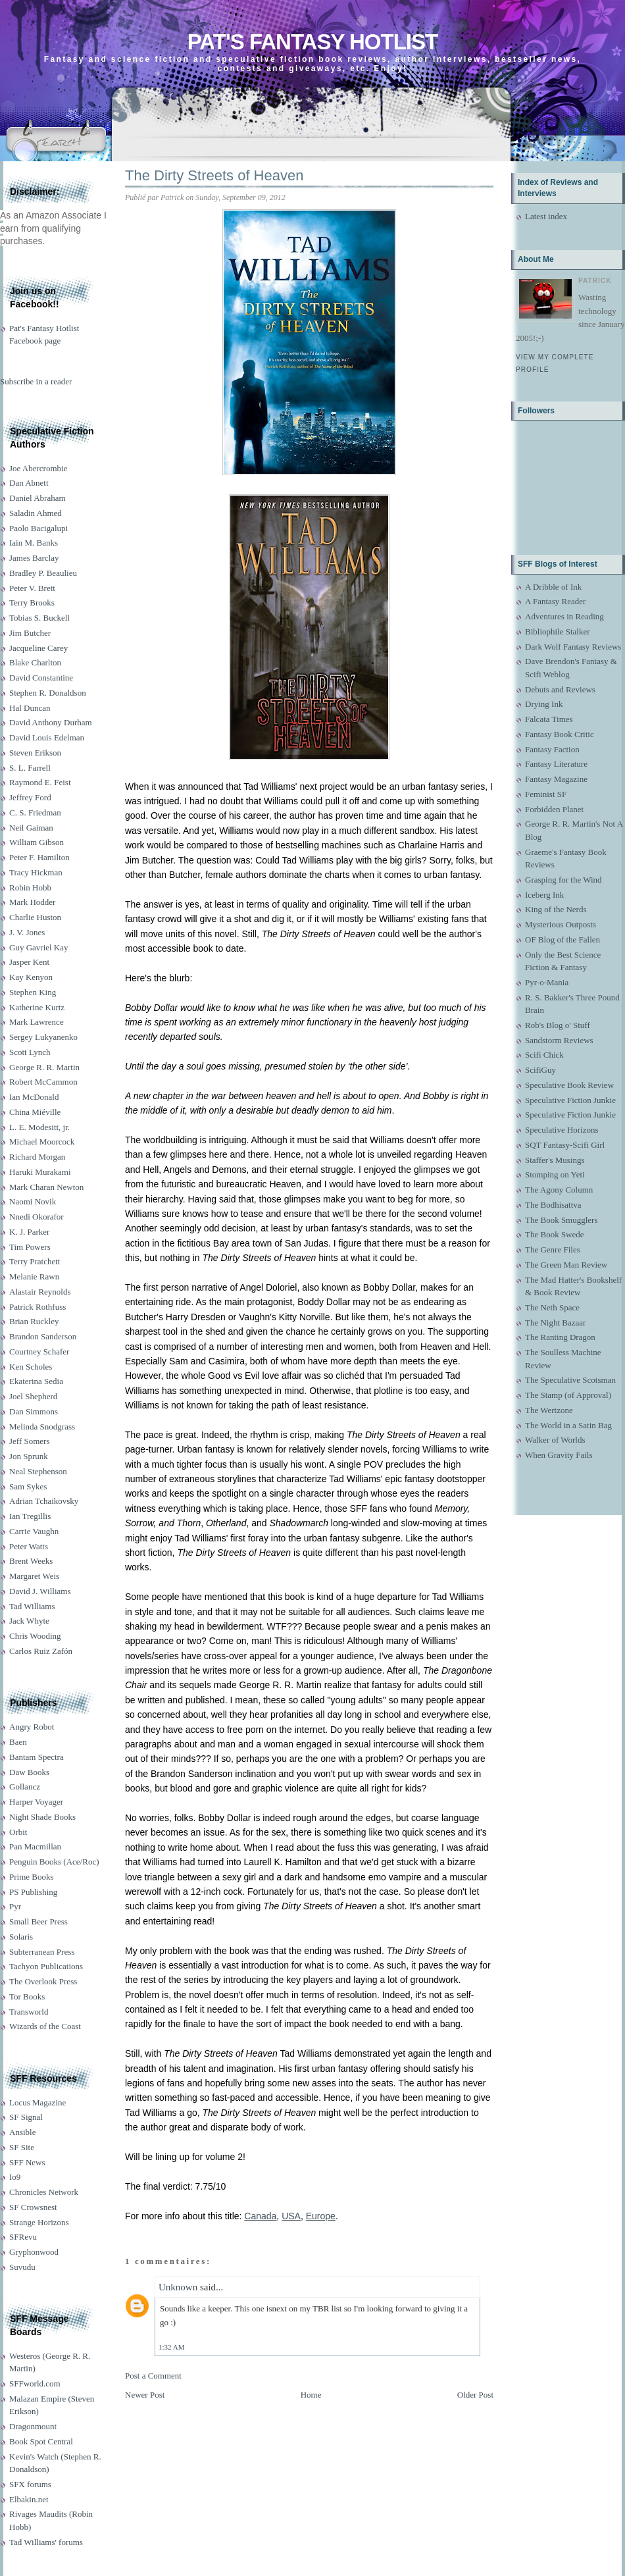 The height and width of the screenshot is (2576, 625). Describe the element at coordinates (32, 1201) in the screenshot. I see `Naomi Novik` at that location.